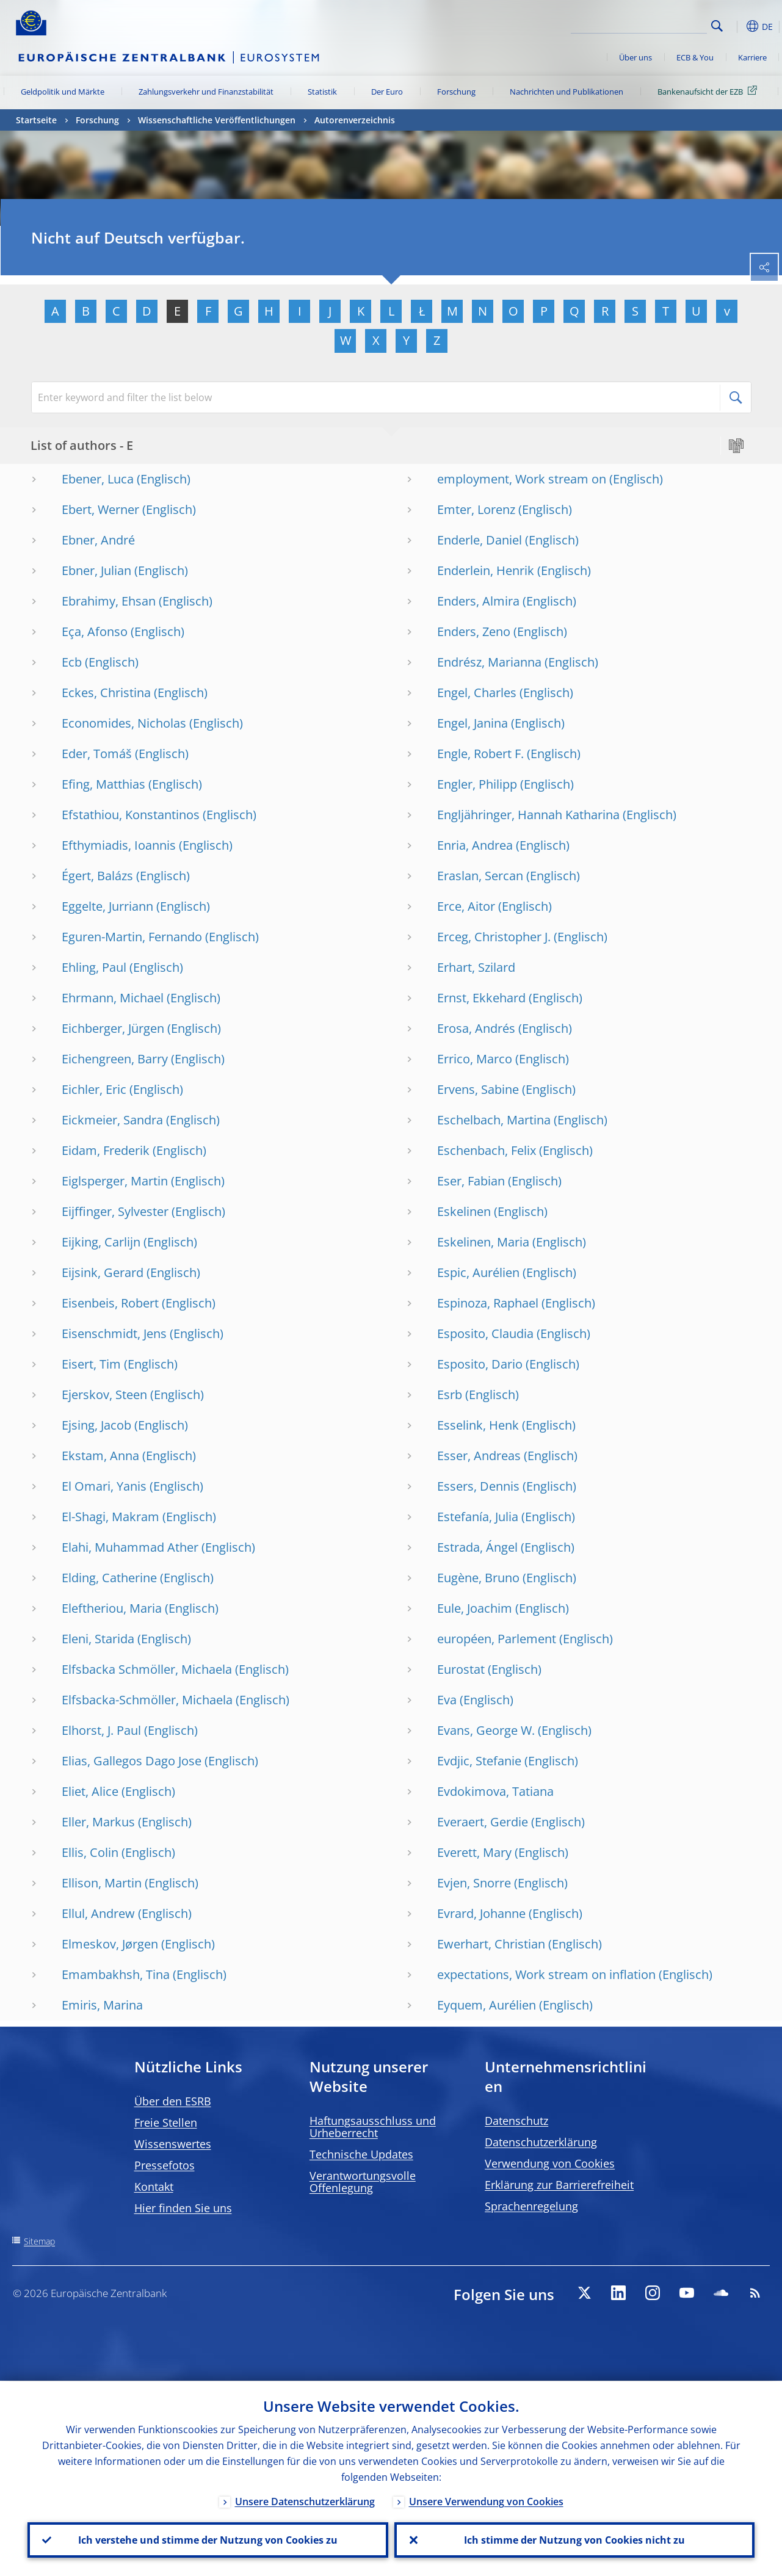  What do you see at coordinates (483, 1242) in the screenshot?
I see `Eskelinen, Maria` at bounding box center [483, 1242].